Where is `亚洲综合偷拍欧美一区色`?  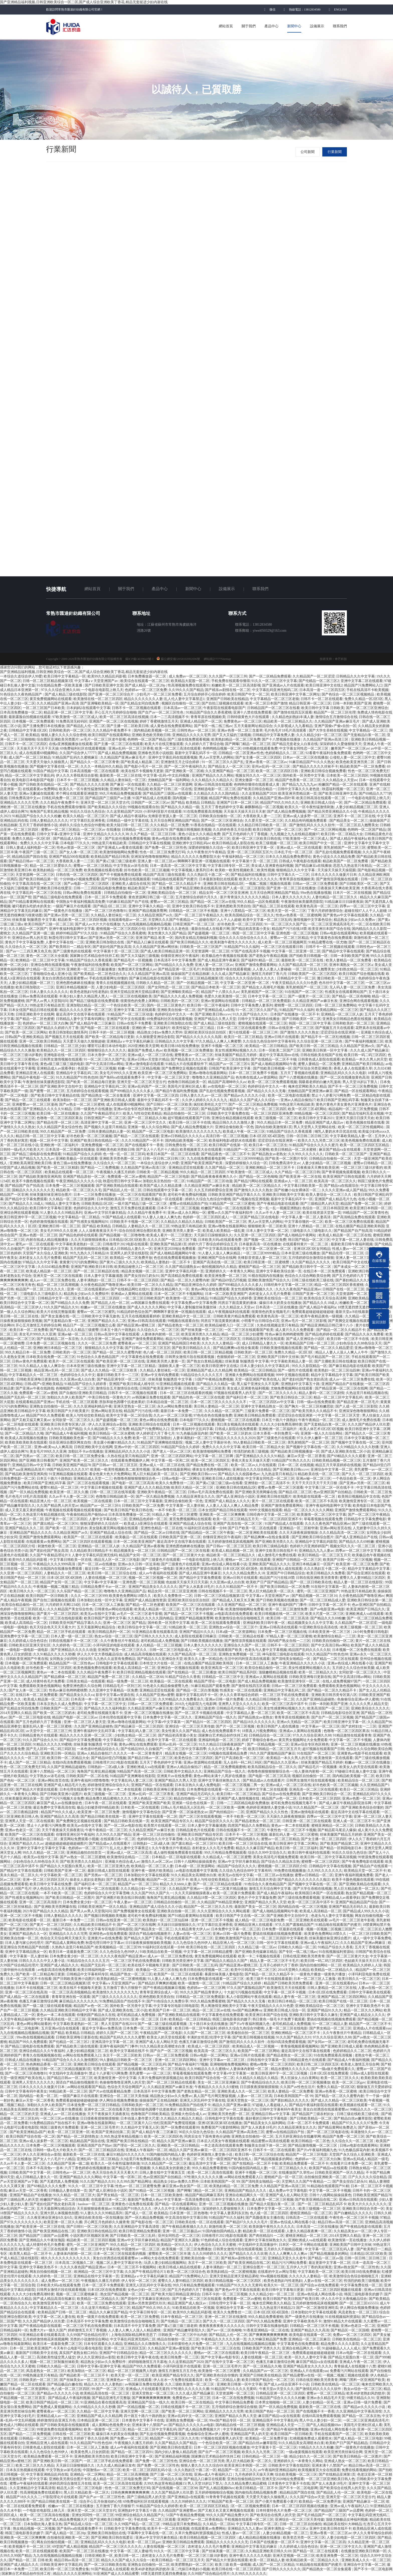
亚洲综合偷拍欧美一区色 is located at coordinates (234, 1127).